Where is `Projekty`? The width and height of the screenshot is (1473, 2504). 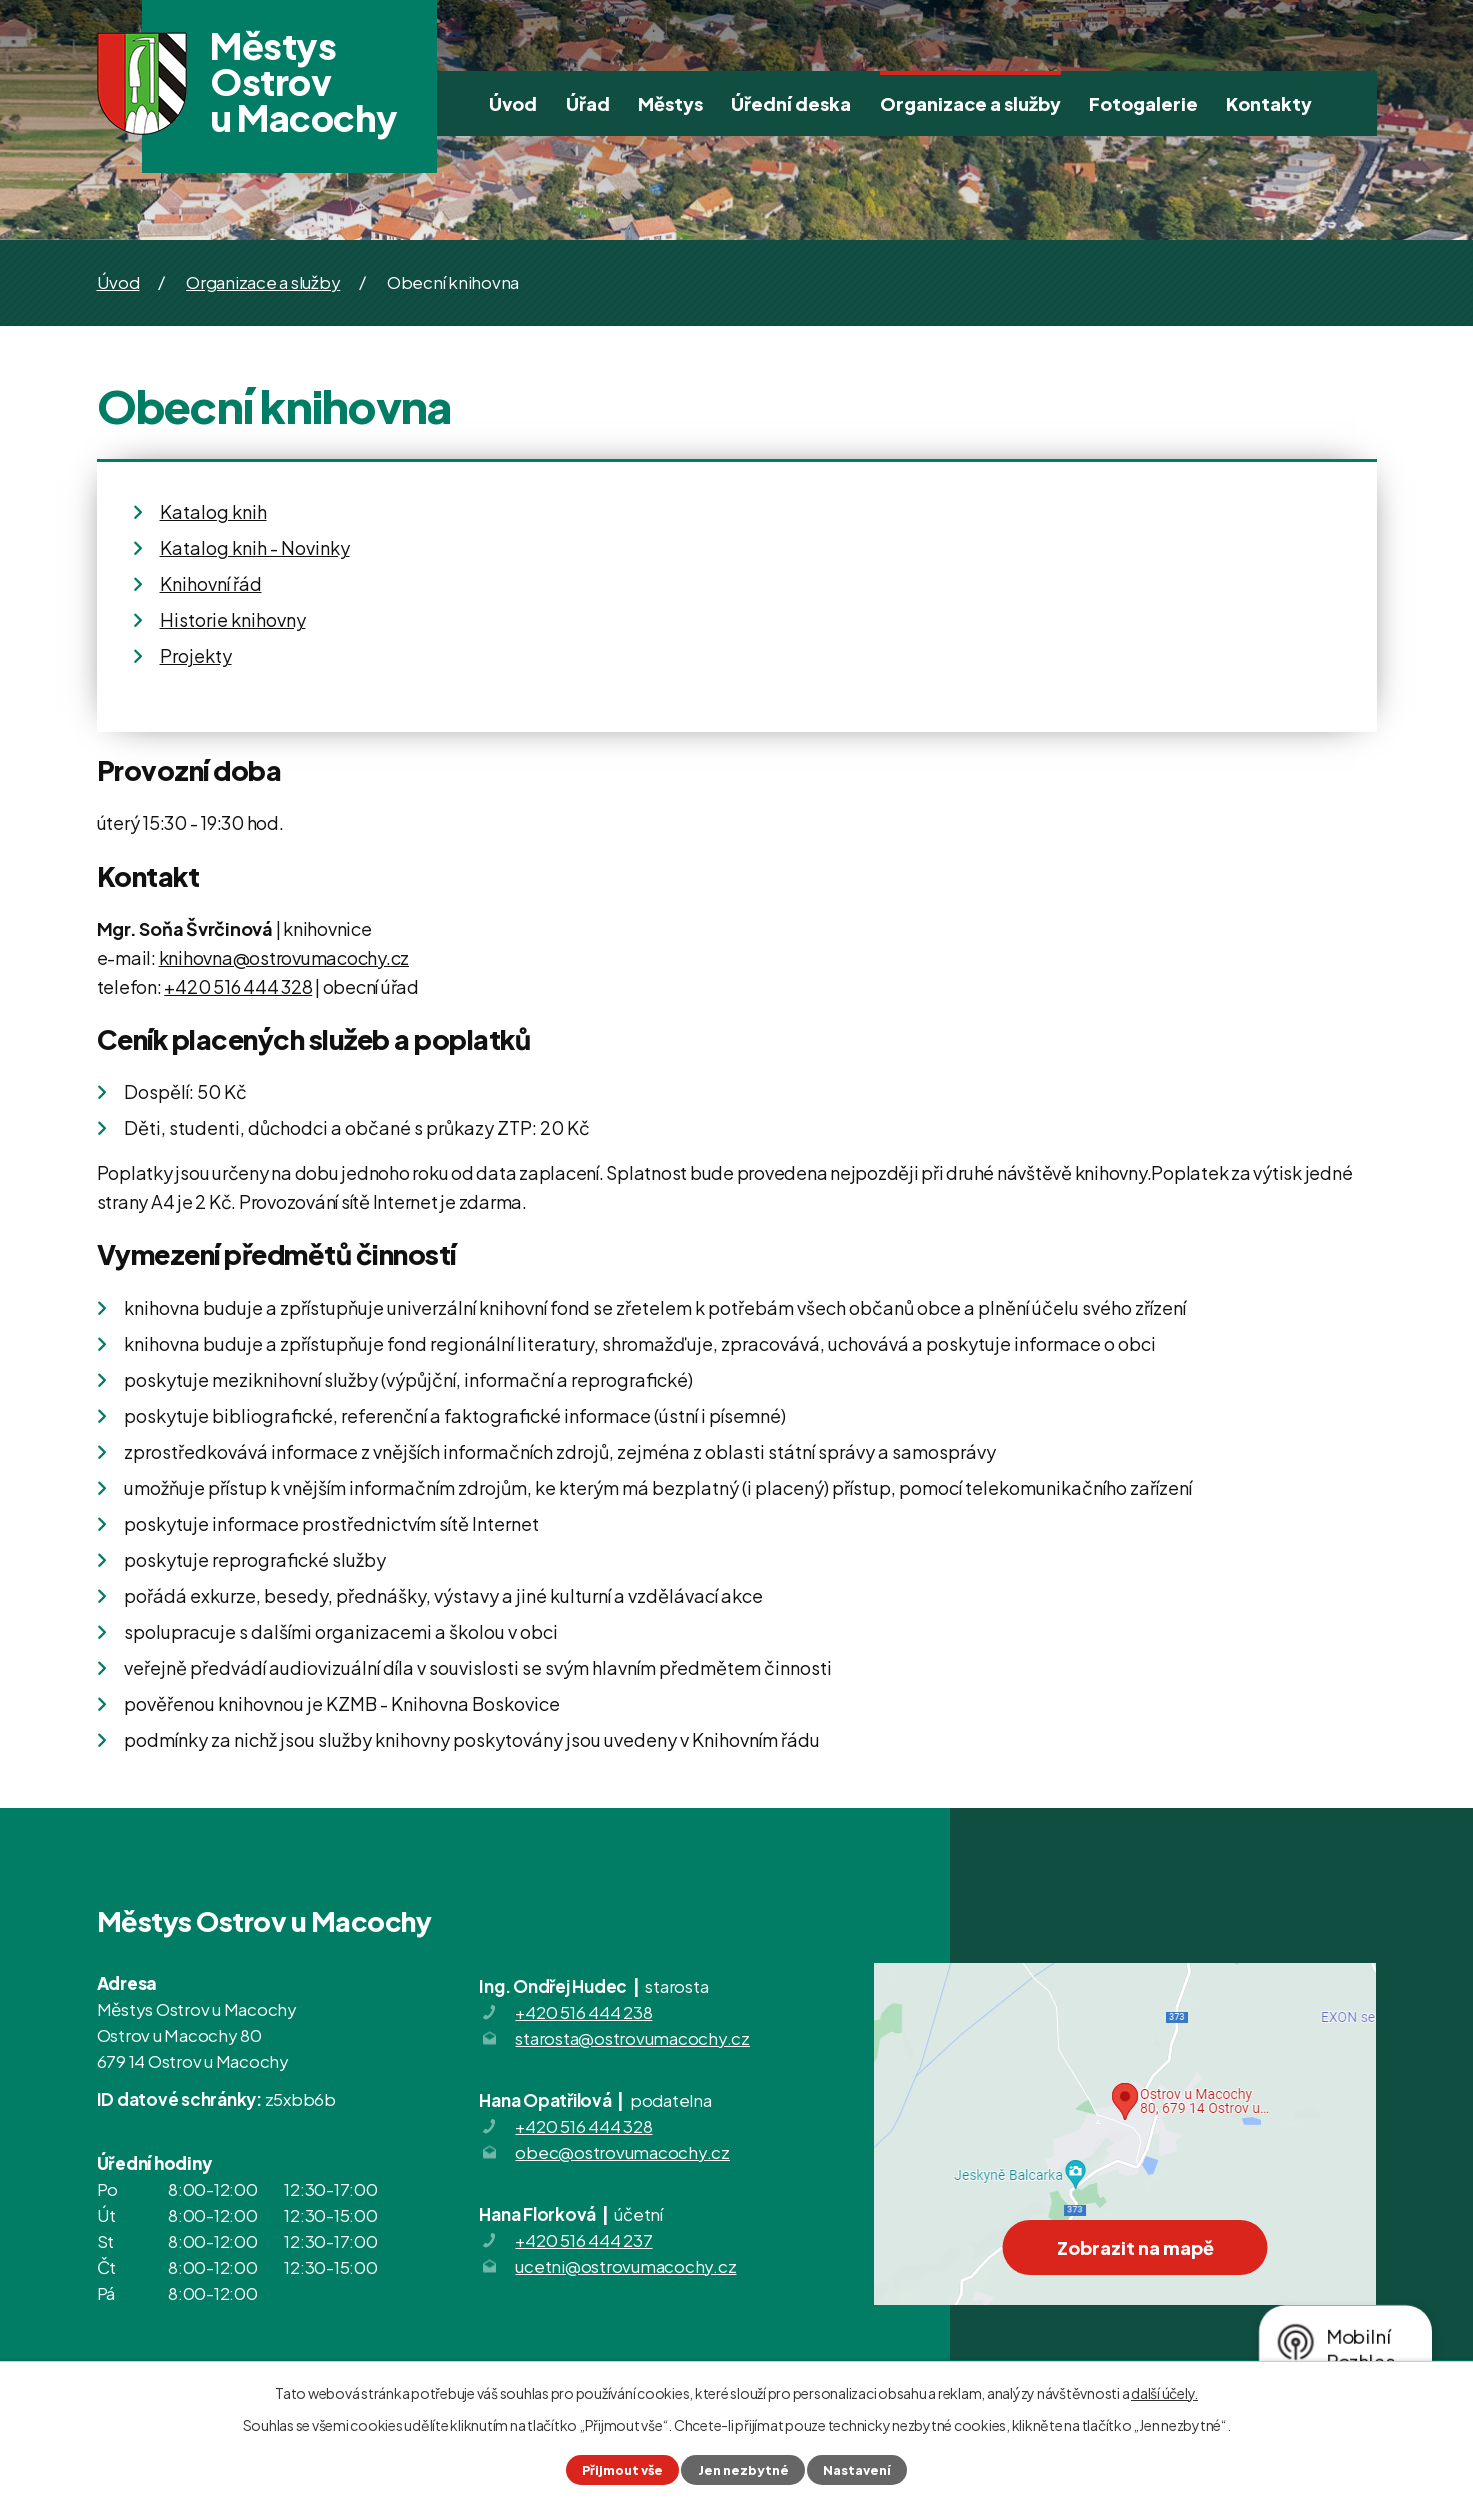 Projekty is located at coordinates (196, 655).